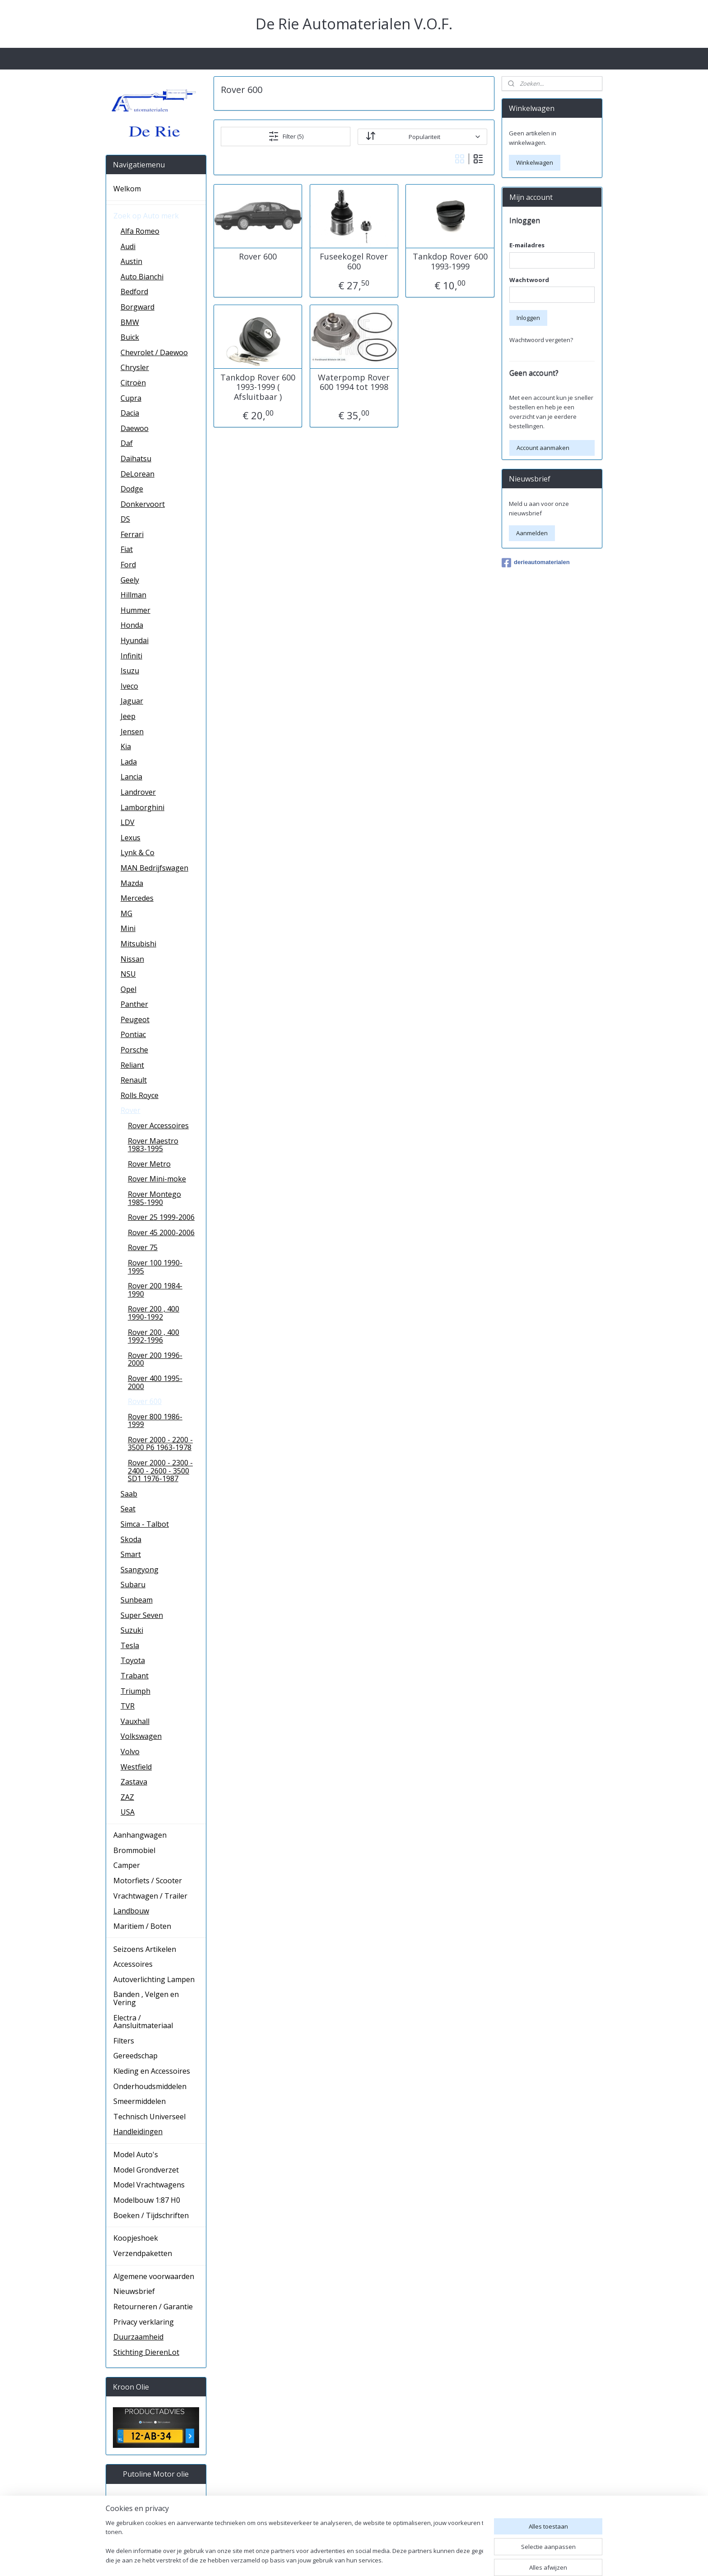 This screenshot has width=708, height=2576. What do you see at coordinates (142, 1615) in the screenshot?
I see `Super Seven` at bounding box center [142, 1615].